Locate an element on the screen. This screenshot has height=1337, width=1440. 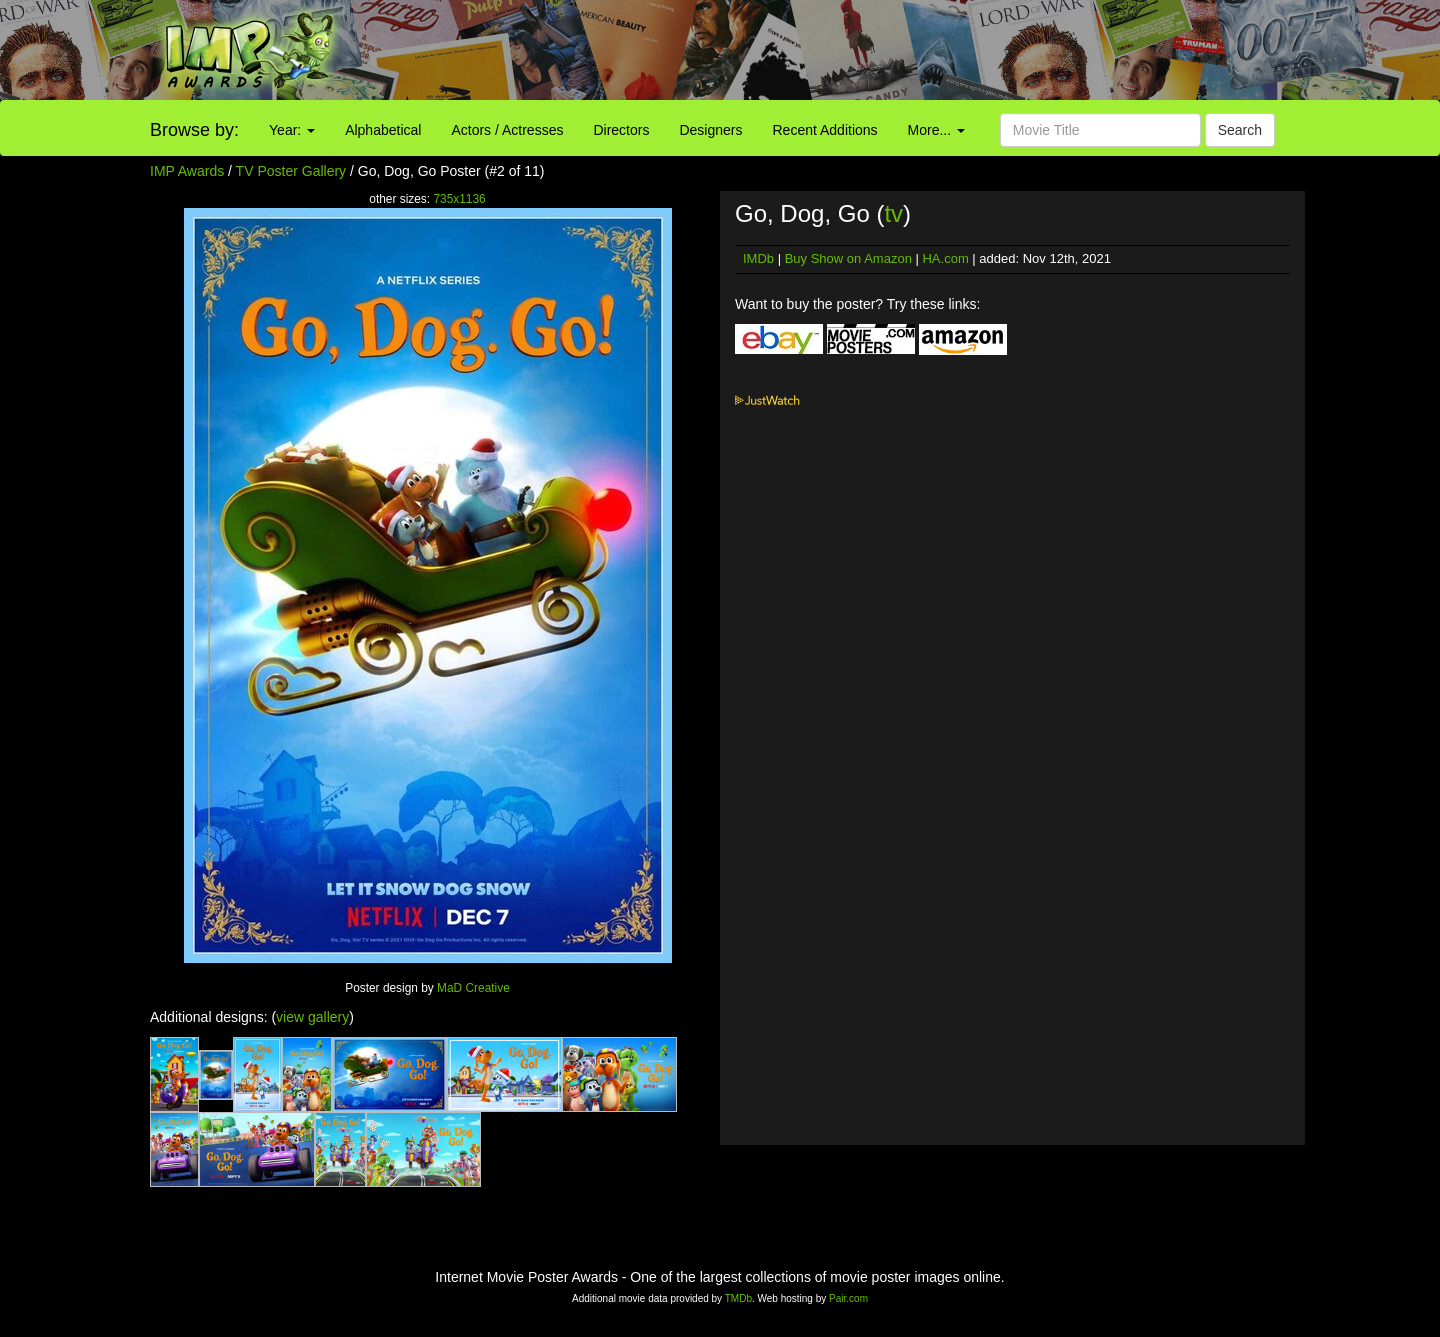
Browse by: is located at coordinates (194, 130).